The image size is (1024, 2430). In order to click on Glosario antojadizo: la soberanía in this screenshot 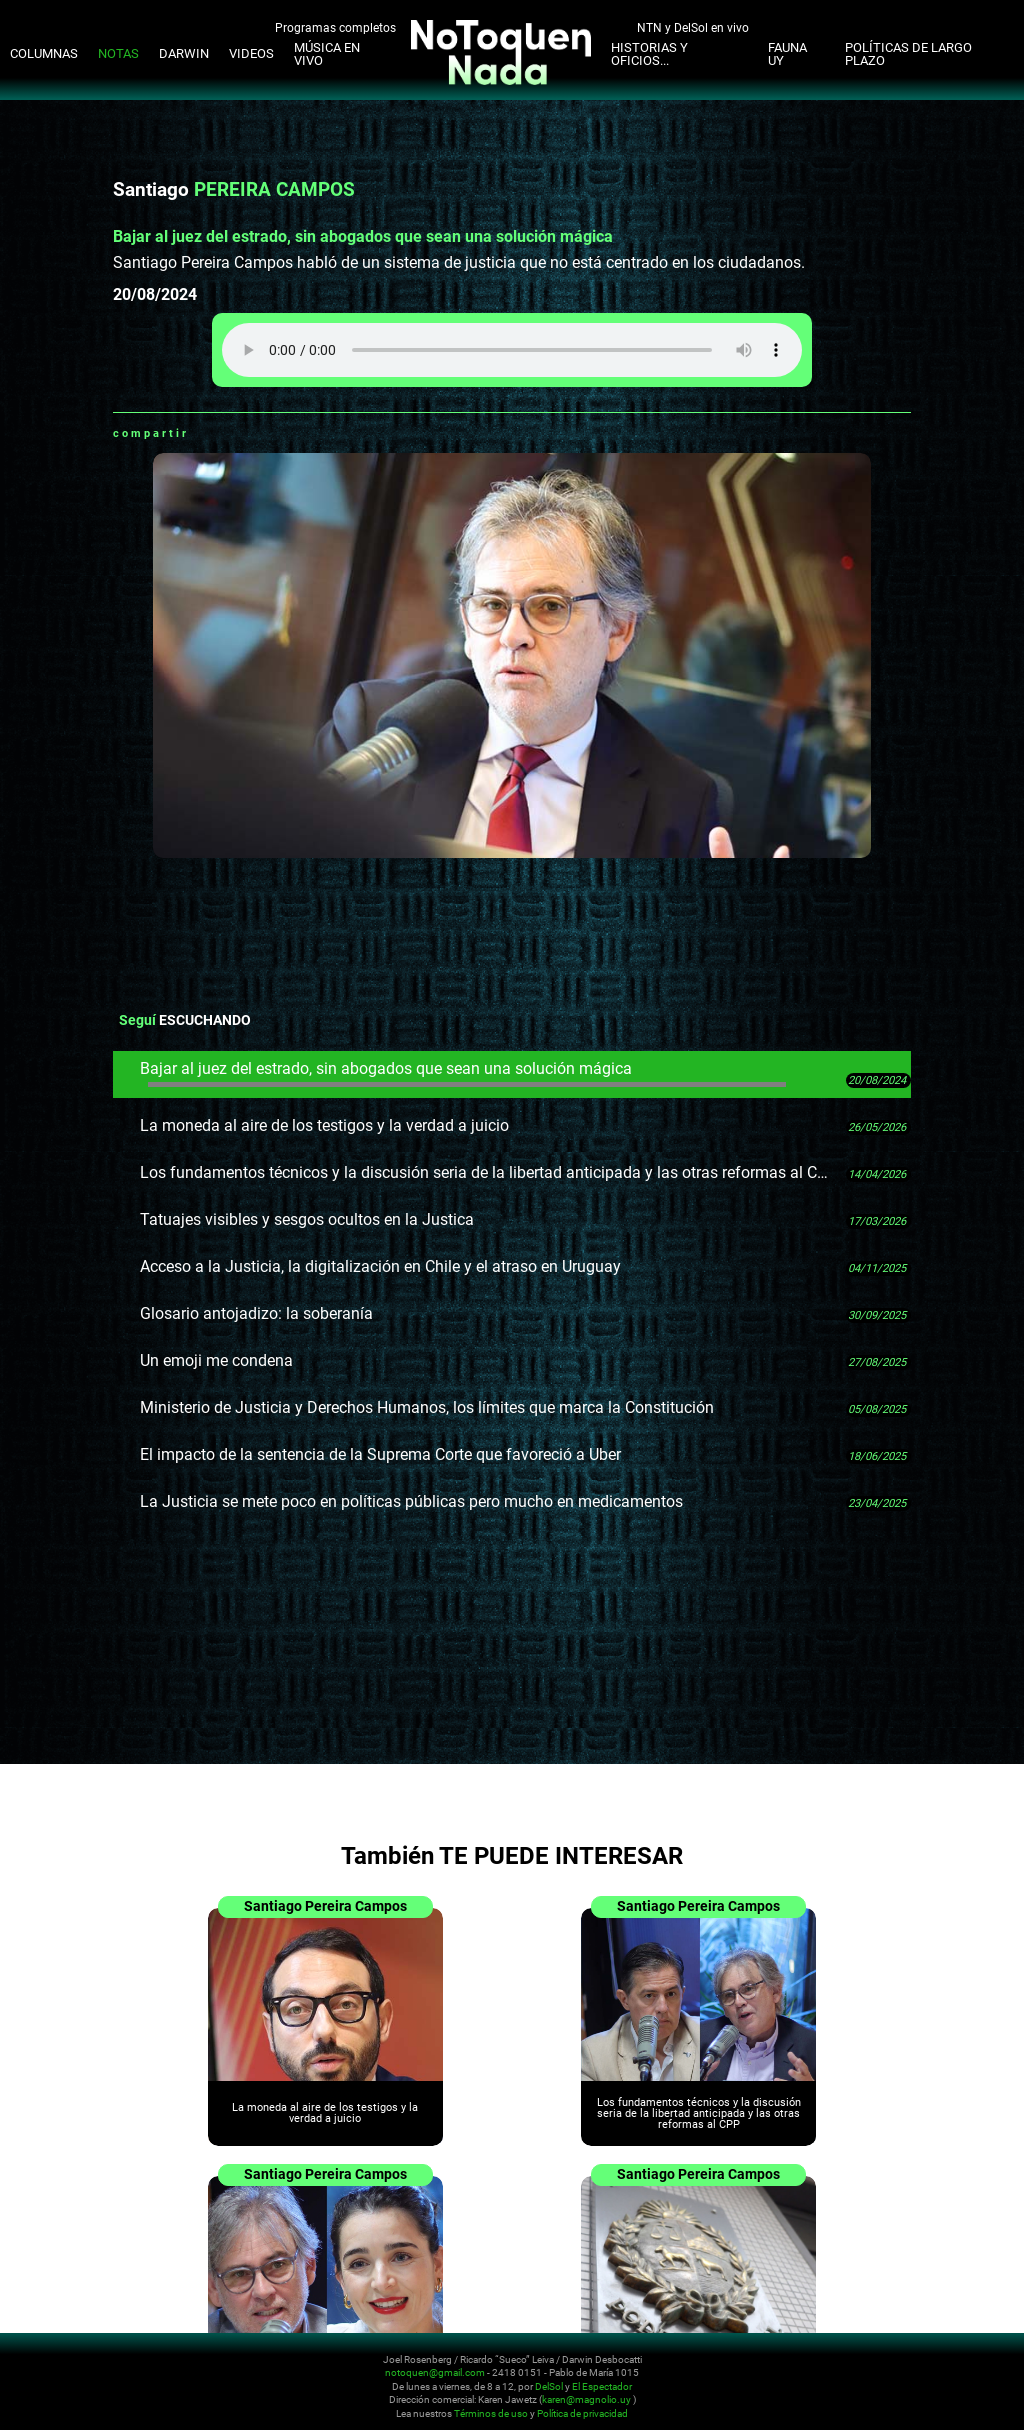, I will do `click(256, 1313)`.